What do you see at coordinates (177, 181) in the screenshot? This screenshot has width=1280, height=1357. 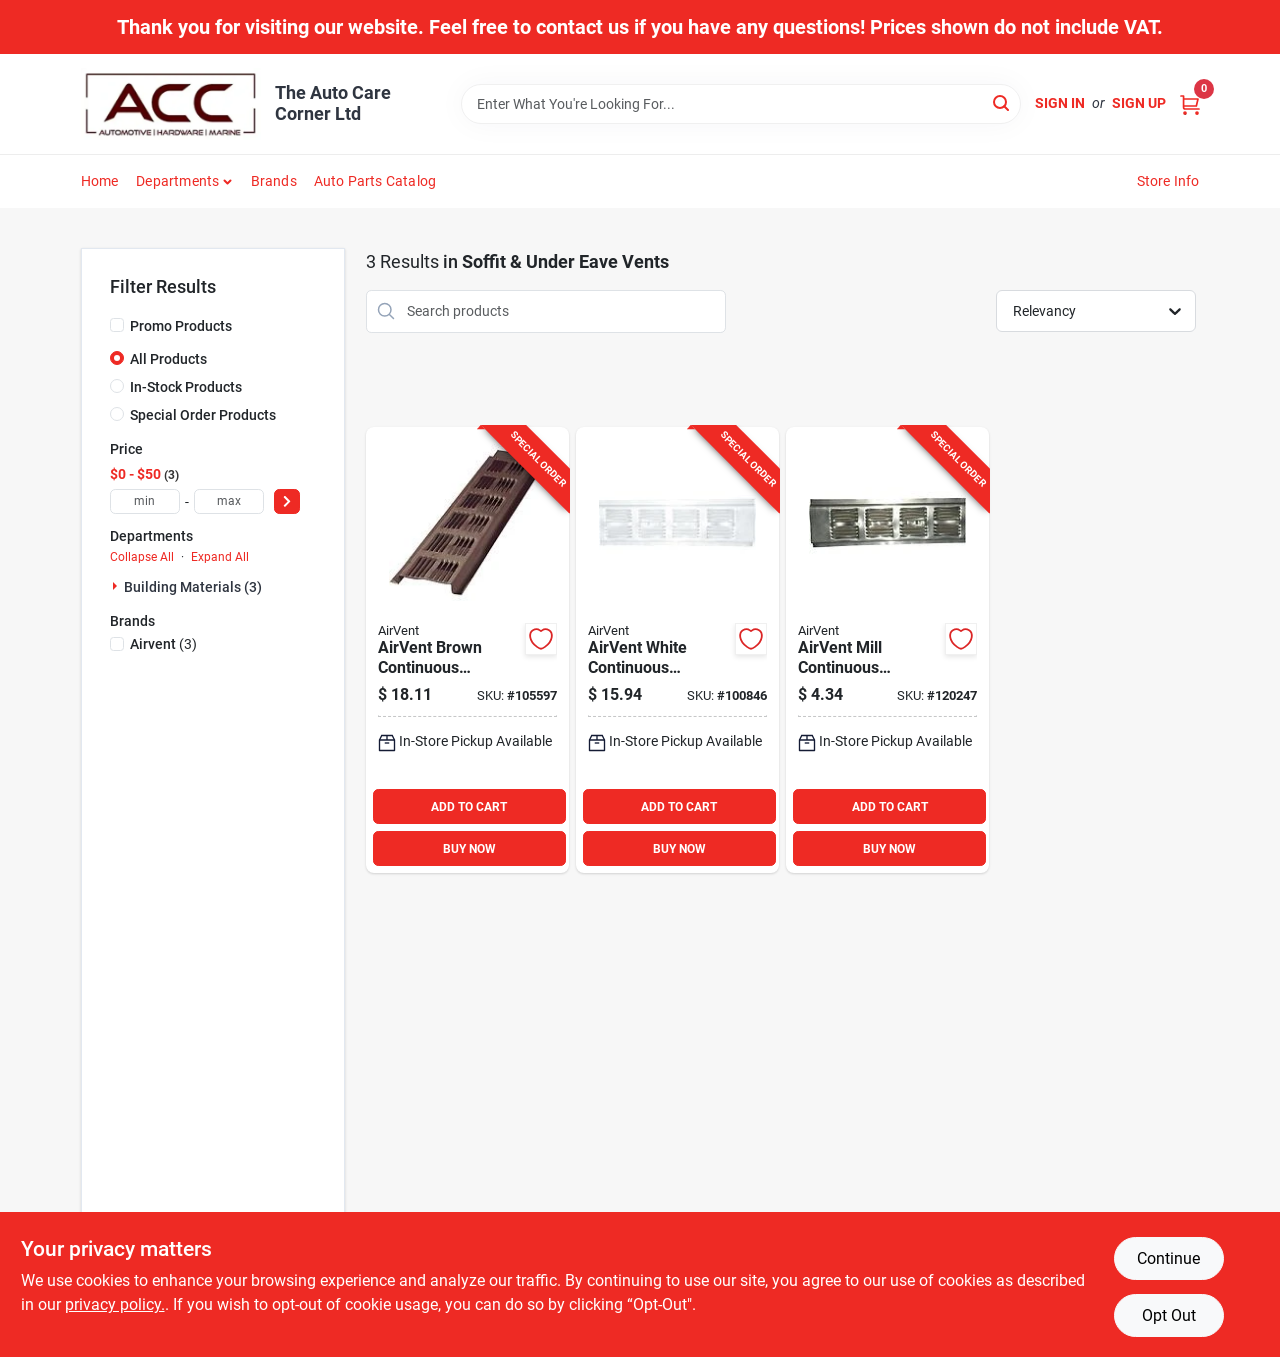 I see `Departments` at bounding box center [177, 181].